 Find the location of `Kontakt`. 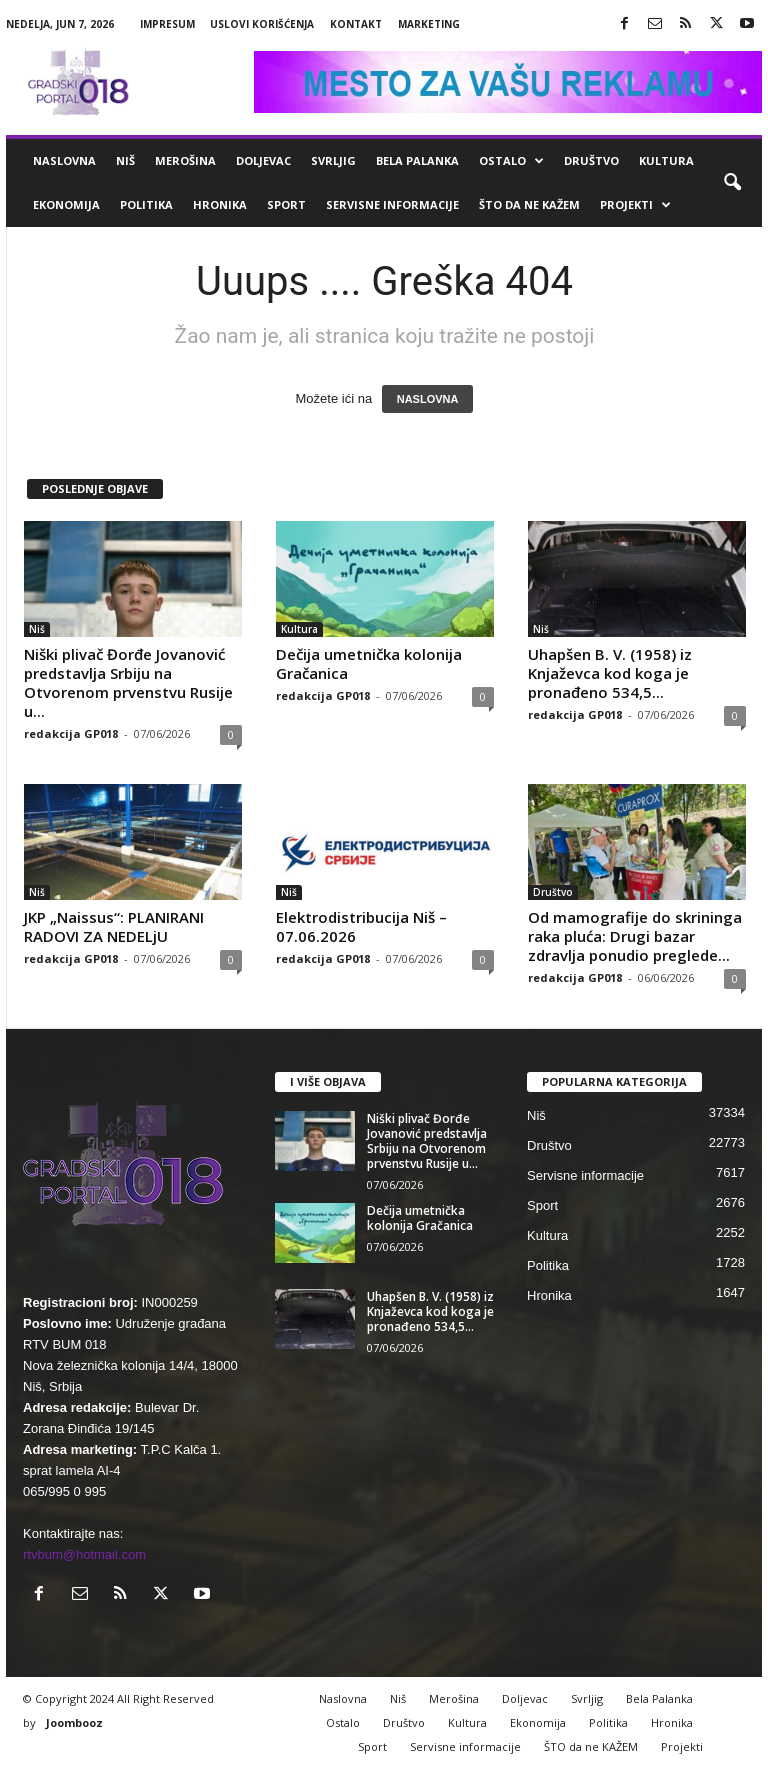

Kontakt is located at coordinates (356, 24).